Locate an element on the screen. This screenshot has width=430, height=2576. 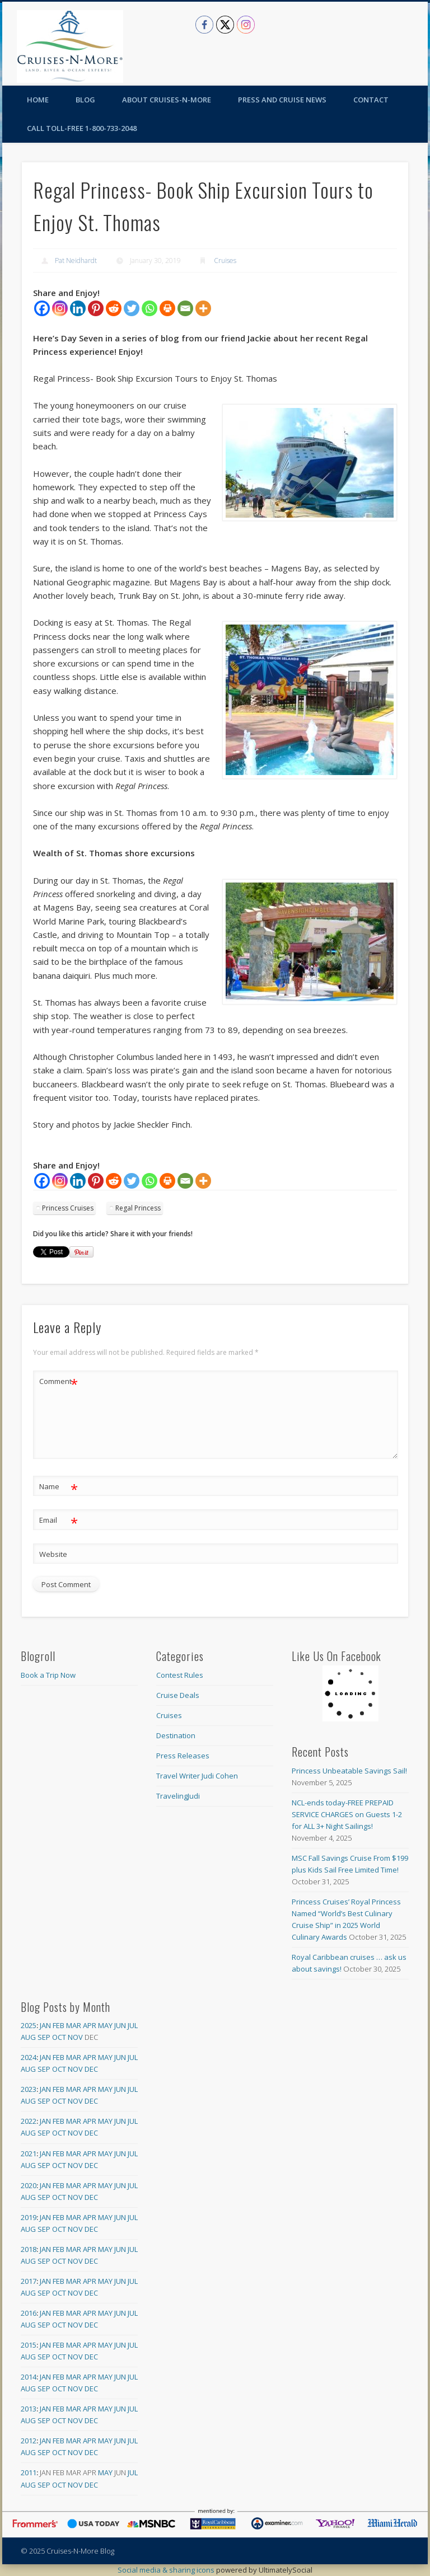
Name is located at coordinates (58, 1486).